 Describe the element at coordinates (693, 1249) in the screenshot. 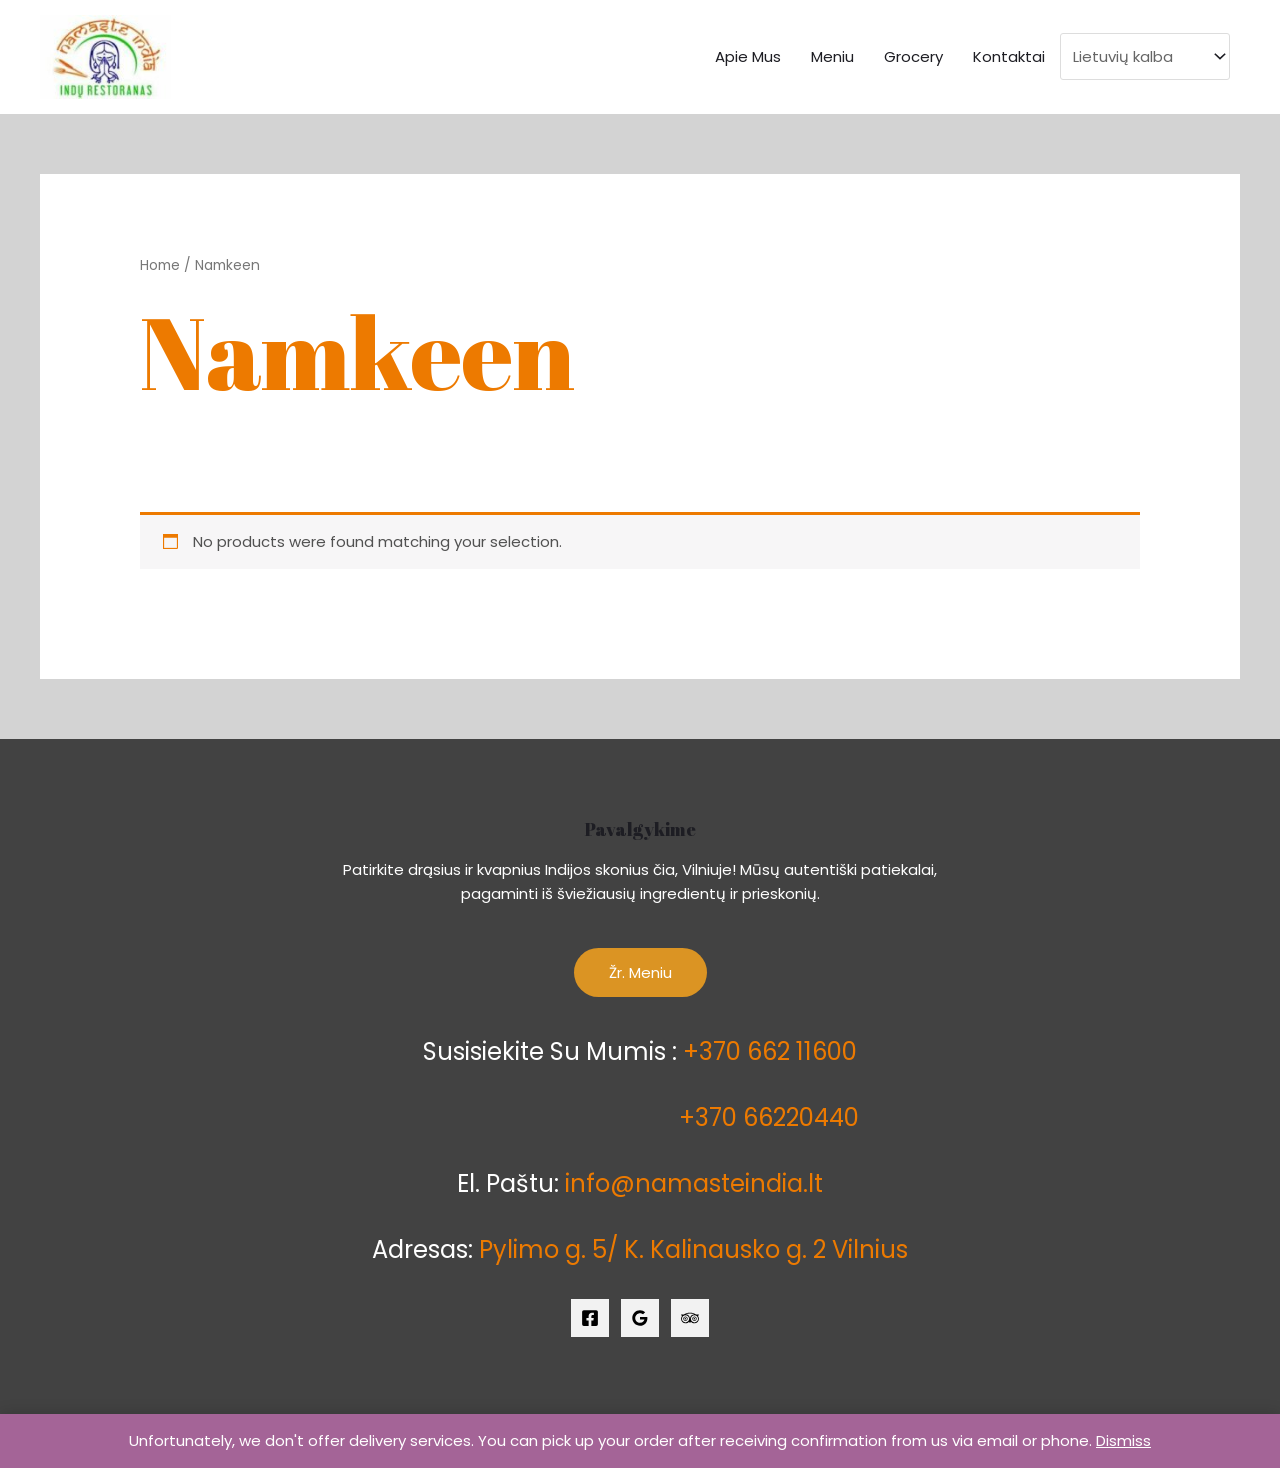

I see `Pylimo g. 5/ K. Kalinausko g. 2 Vilnius` at that location.